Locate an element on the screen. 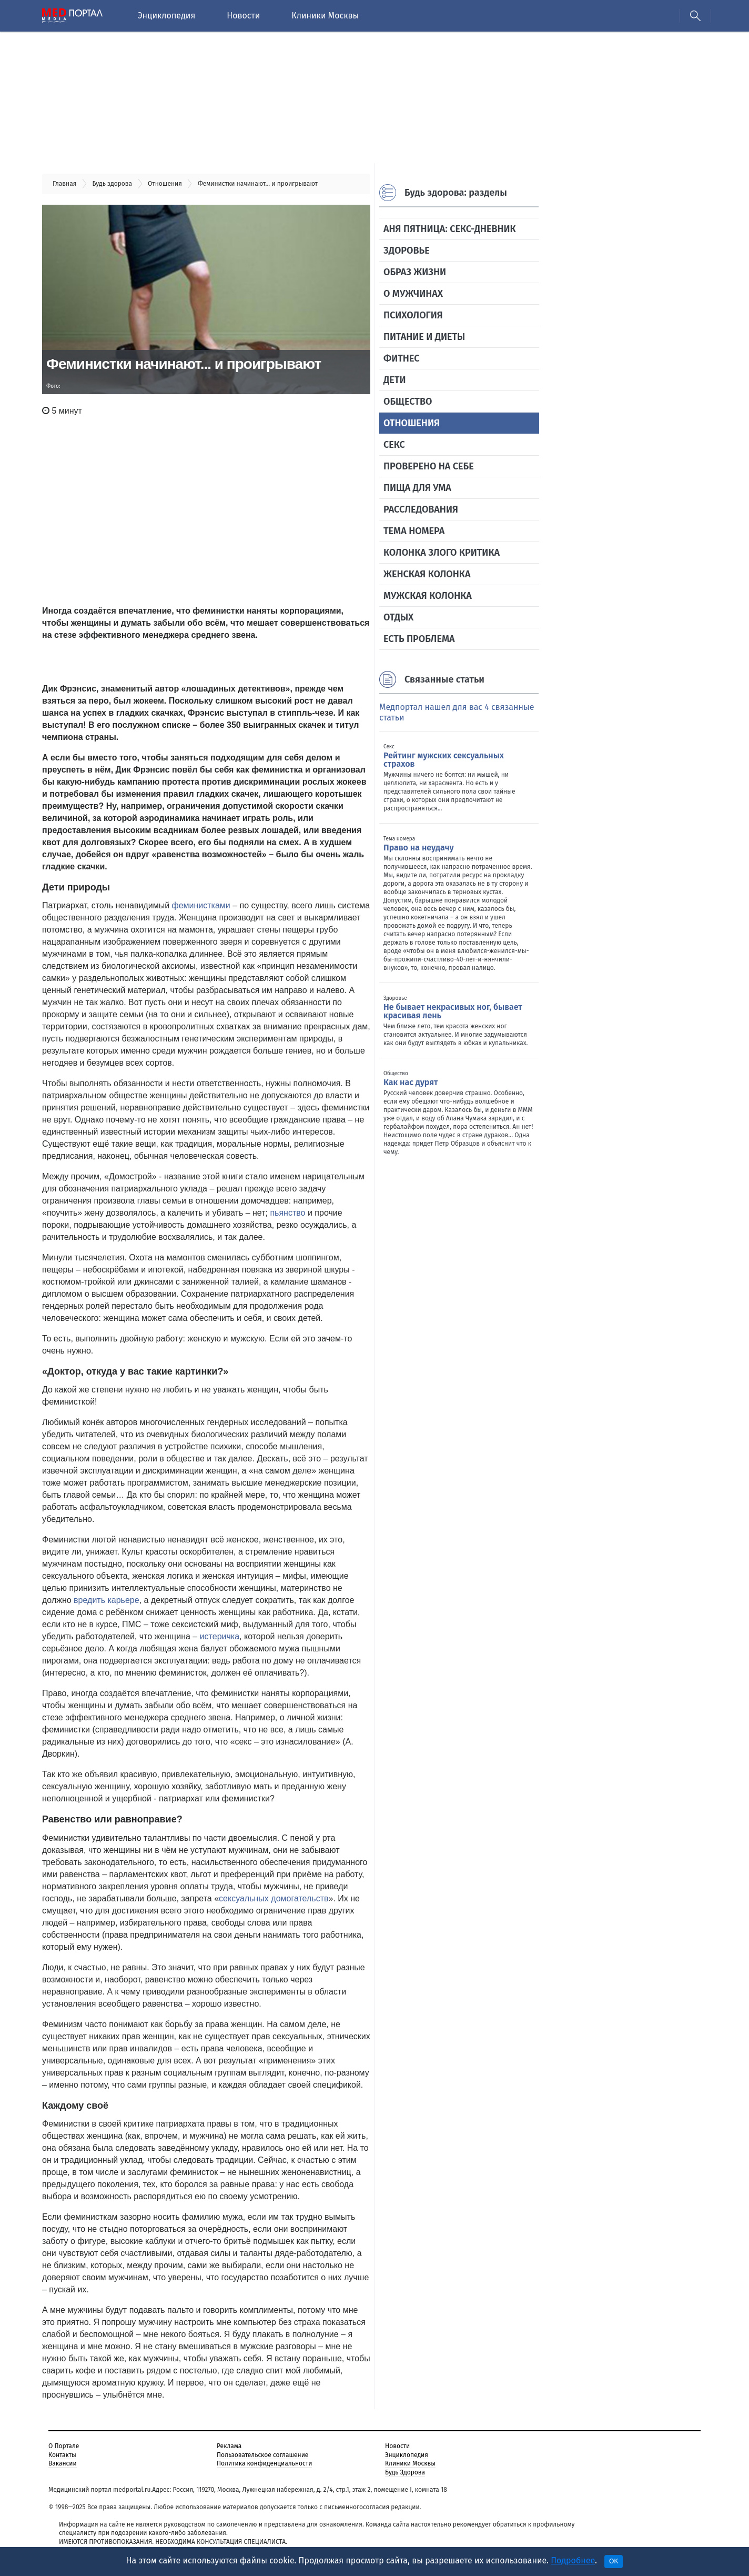 The width and height of the screenshot is (749, 2576). Мужская колонка is located at coordinates (427, 596).